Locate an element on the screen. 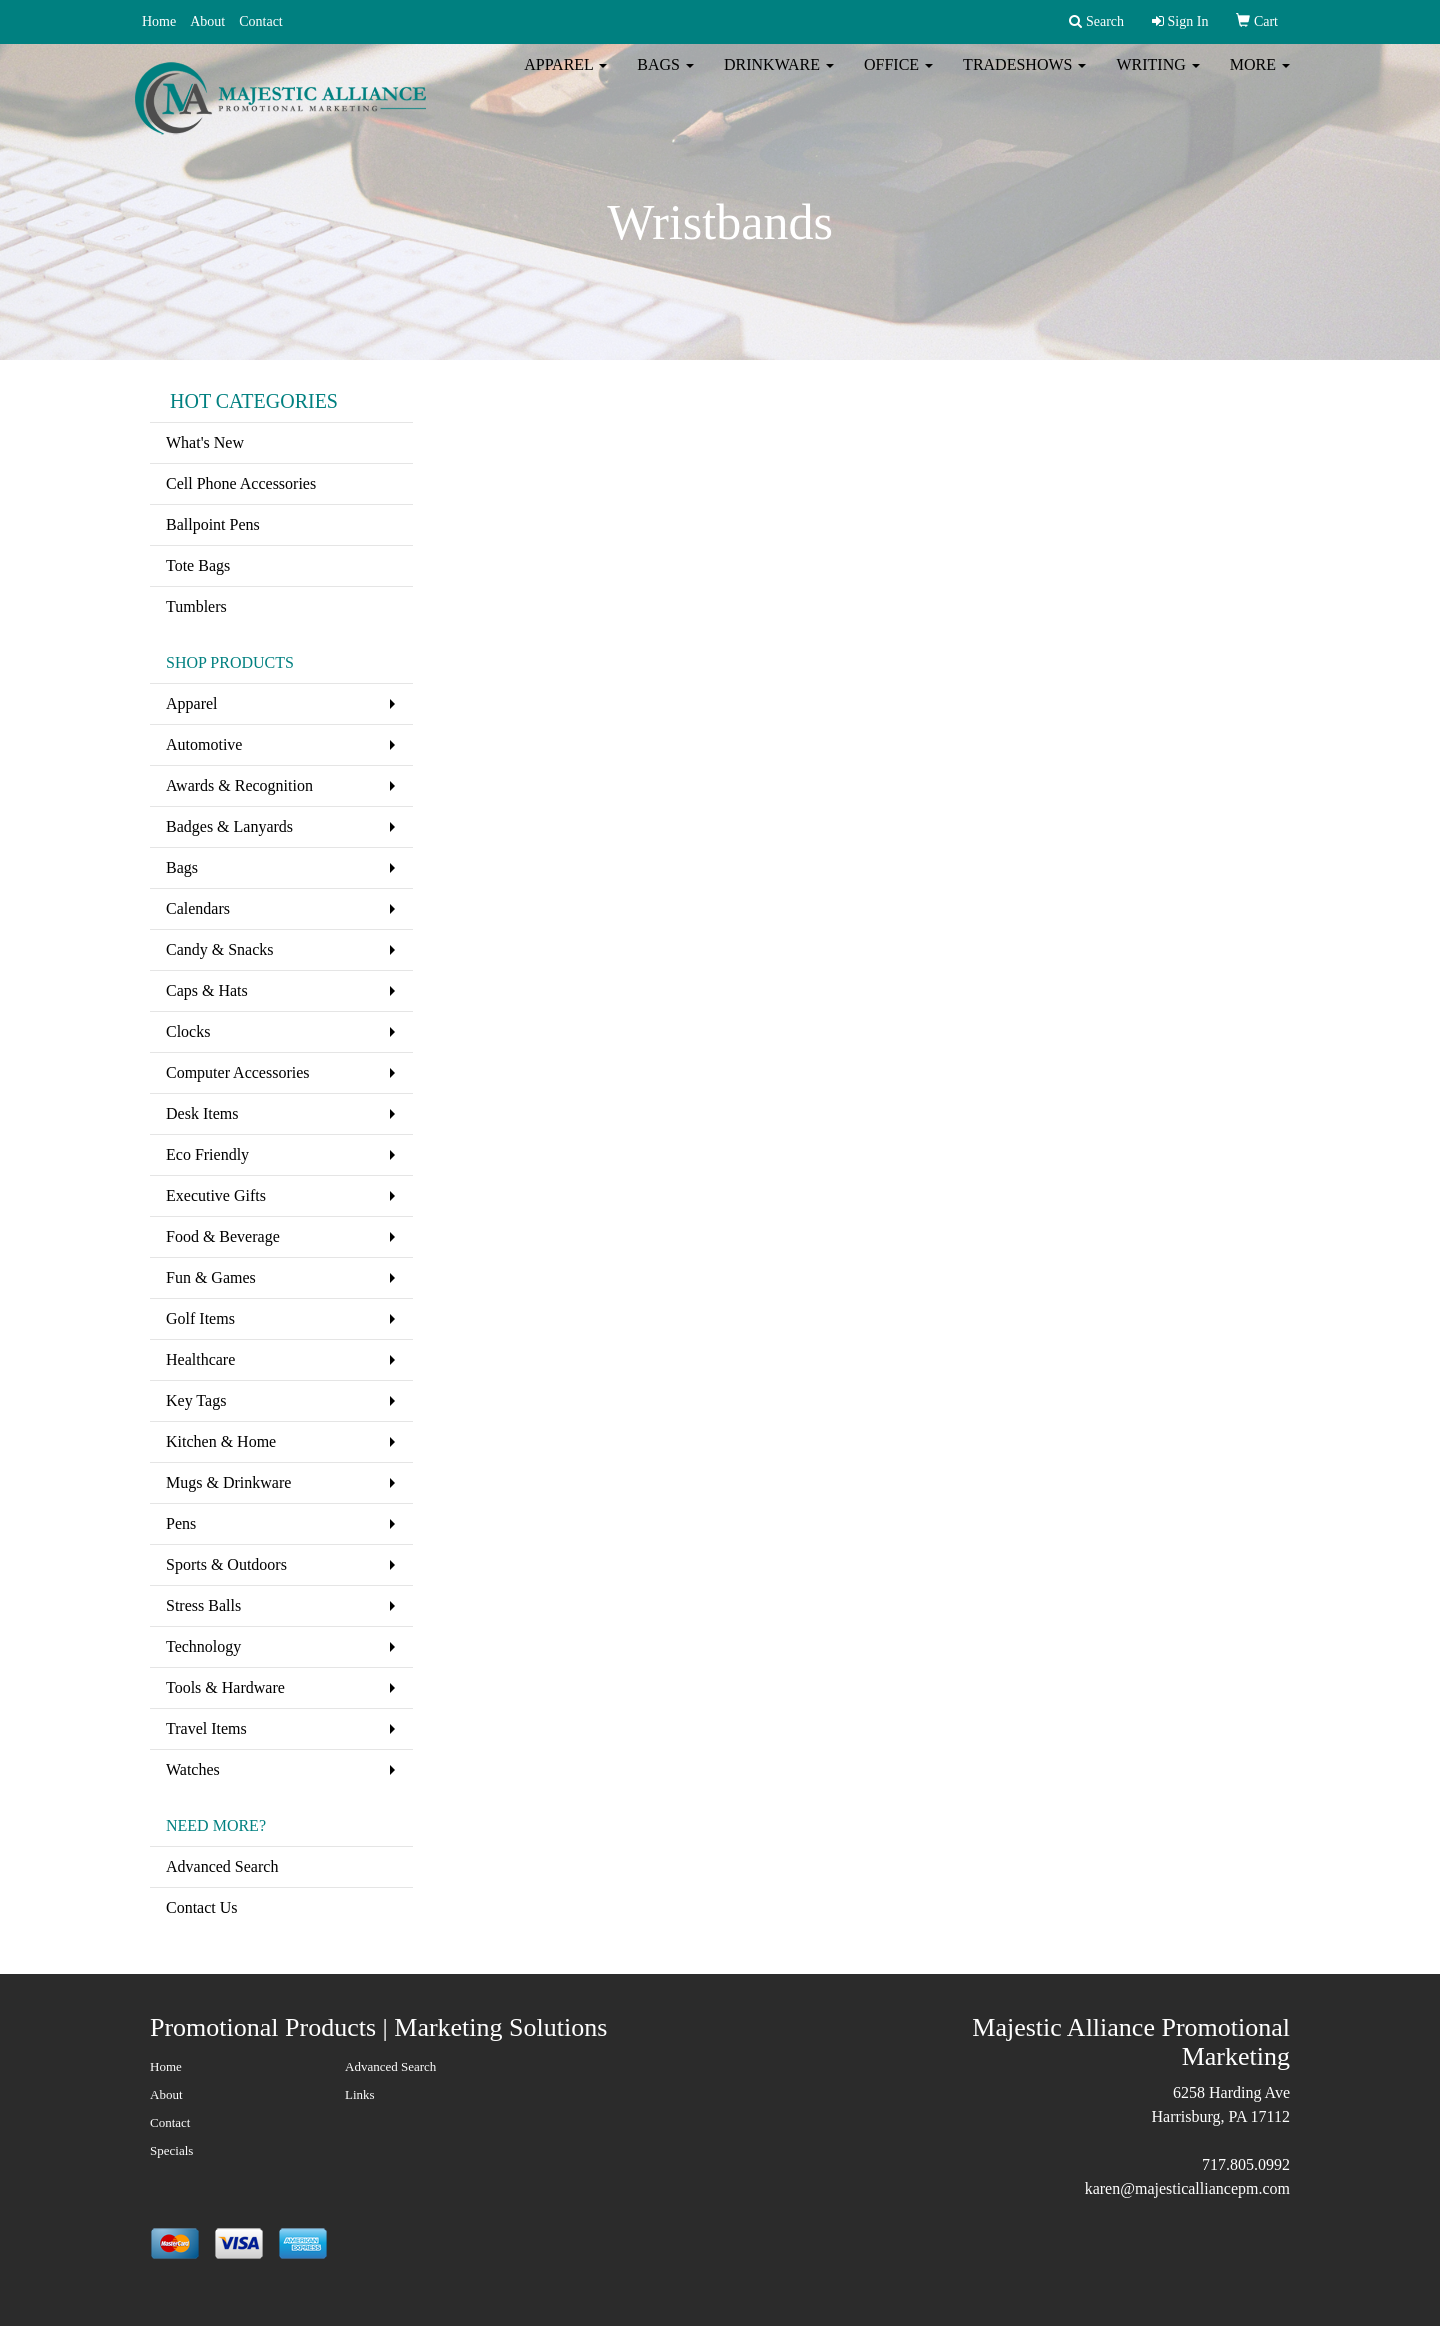  Tumblers is located at coordinates (196, 606).